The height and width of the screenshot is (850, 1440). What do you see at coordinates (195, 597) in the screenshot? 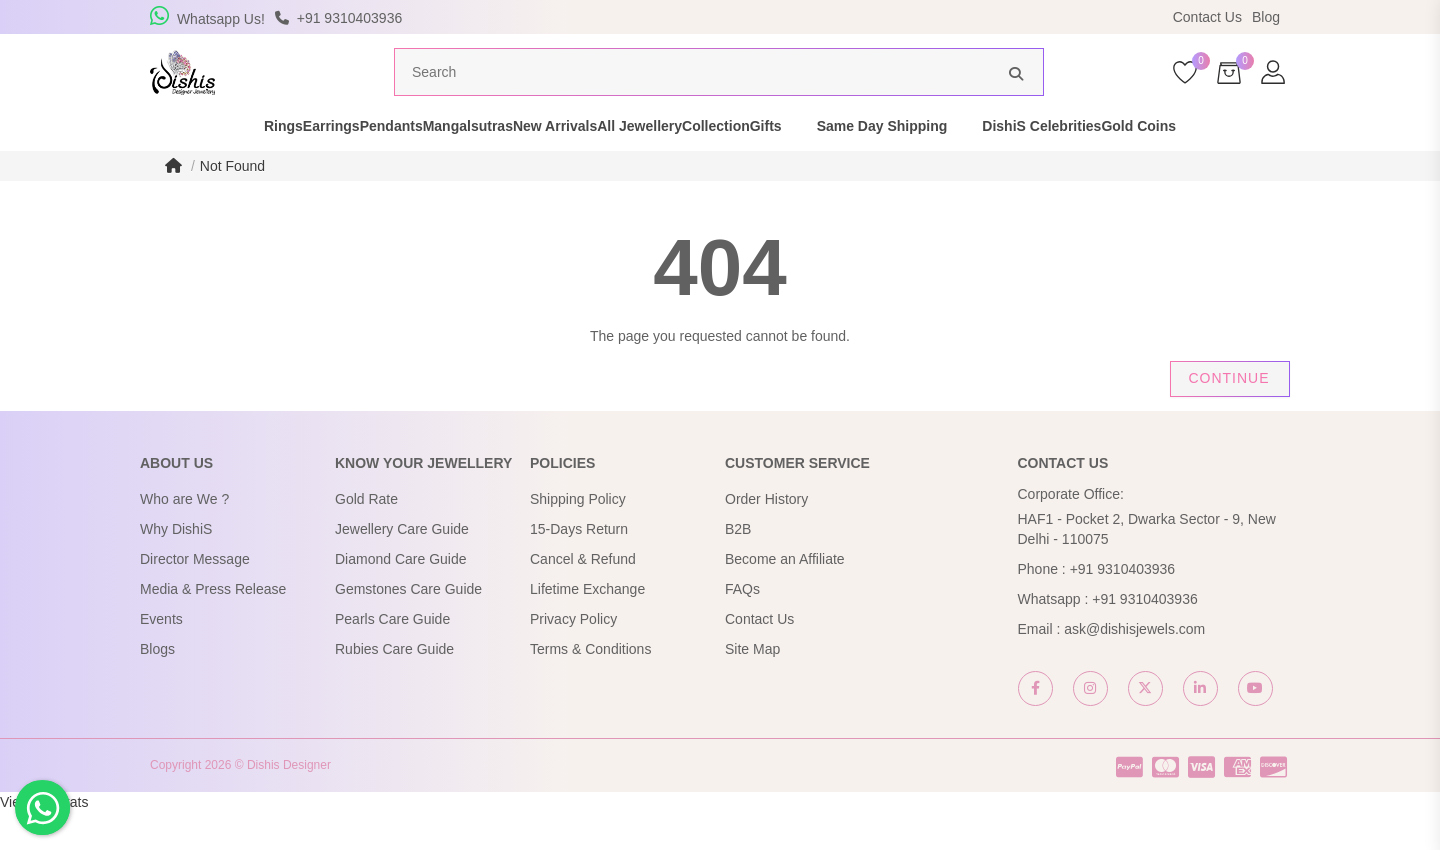
I see `Director Message` at bounding box center [195, 597].